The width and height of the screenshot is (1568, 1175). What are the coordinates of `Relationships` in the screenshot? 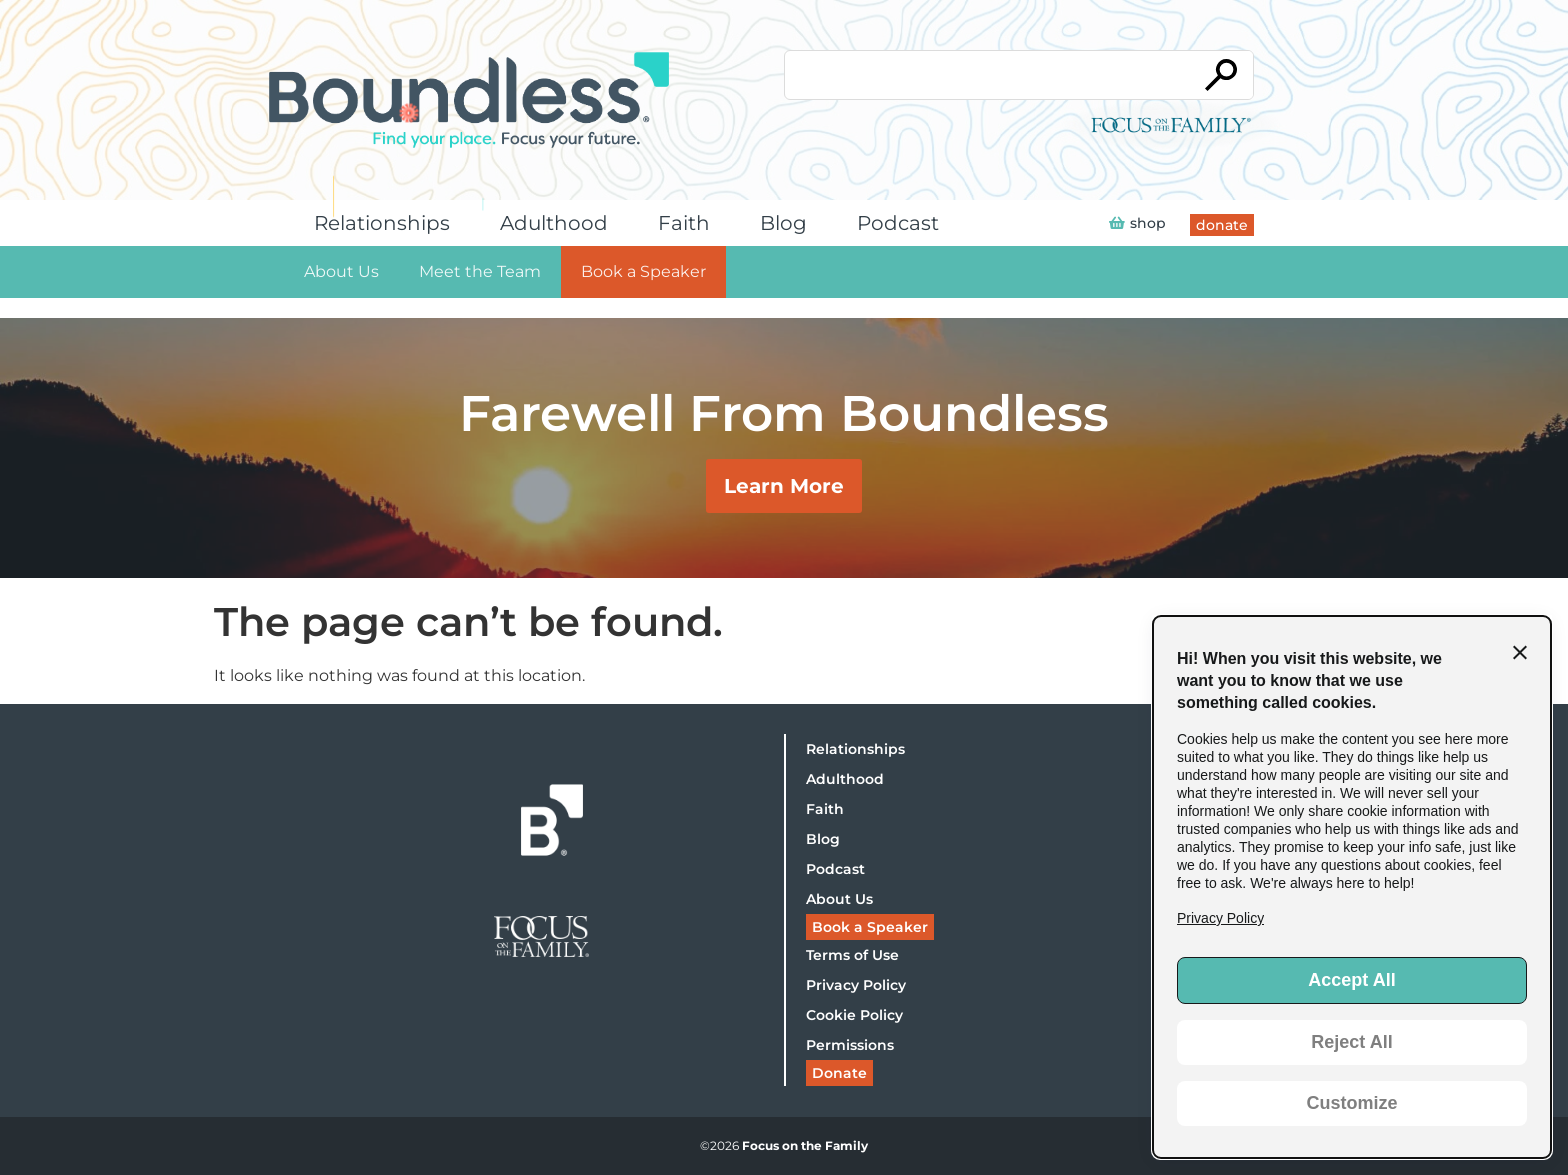 It's located at (387, 223).